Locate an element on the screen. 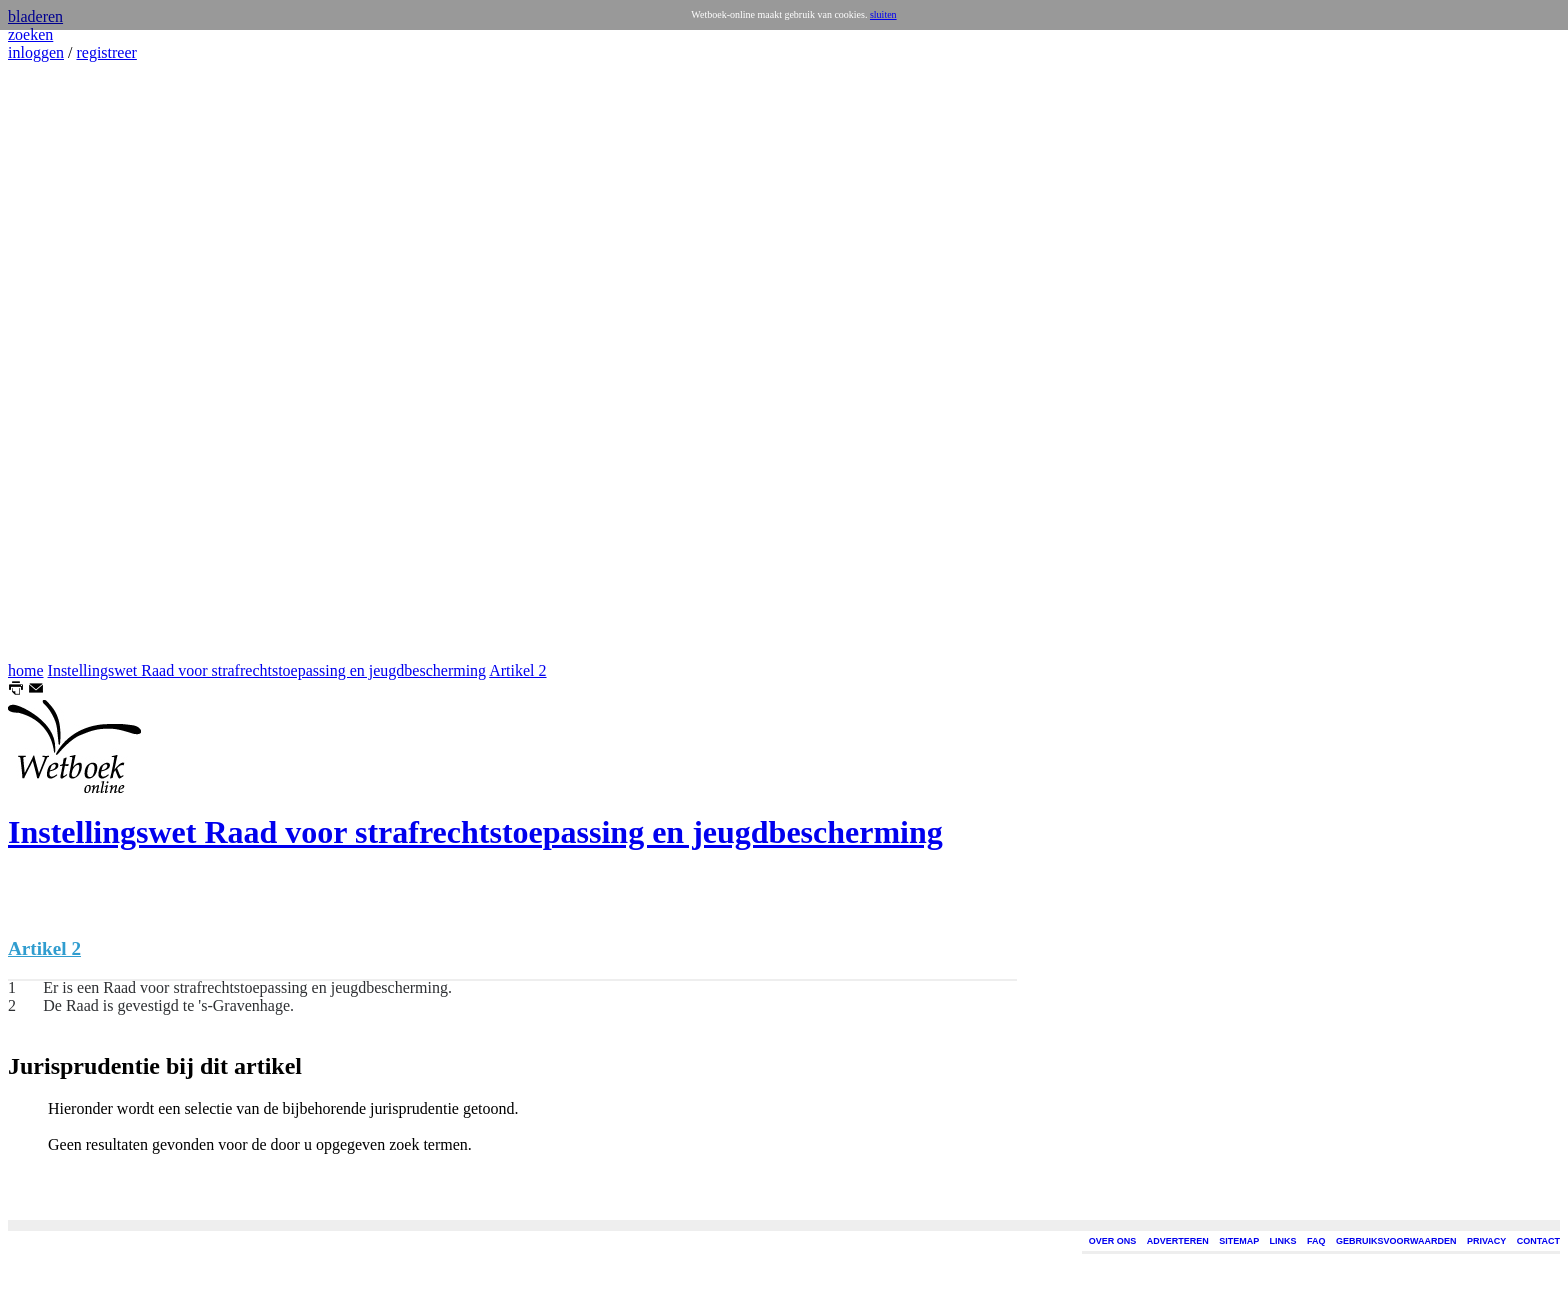 The width and height of the screenshot is (1568, 1294). FAQ is located at coordinates (1316, 1241).